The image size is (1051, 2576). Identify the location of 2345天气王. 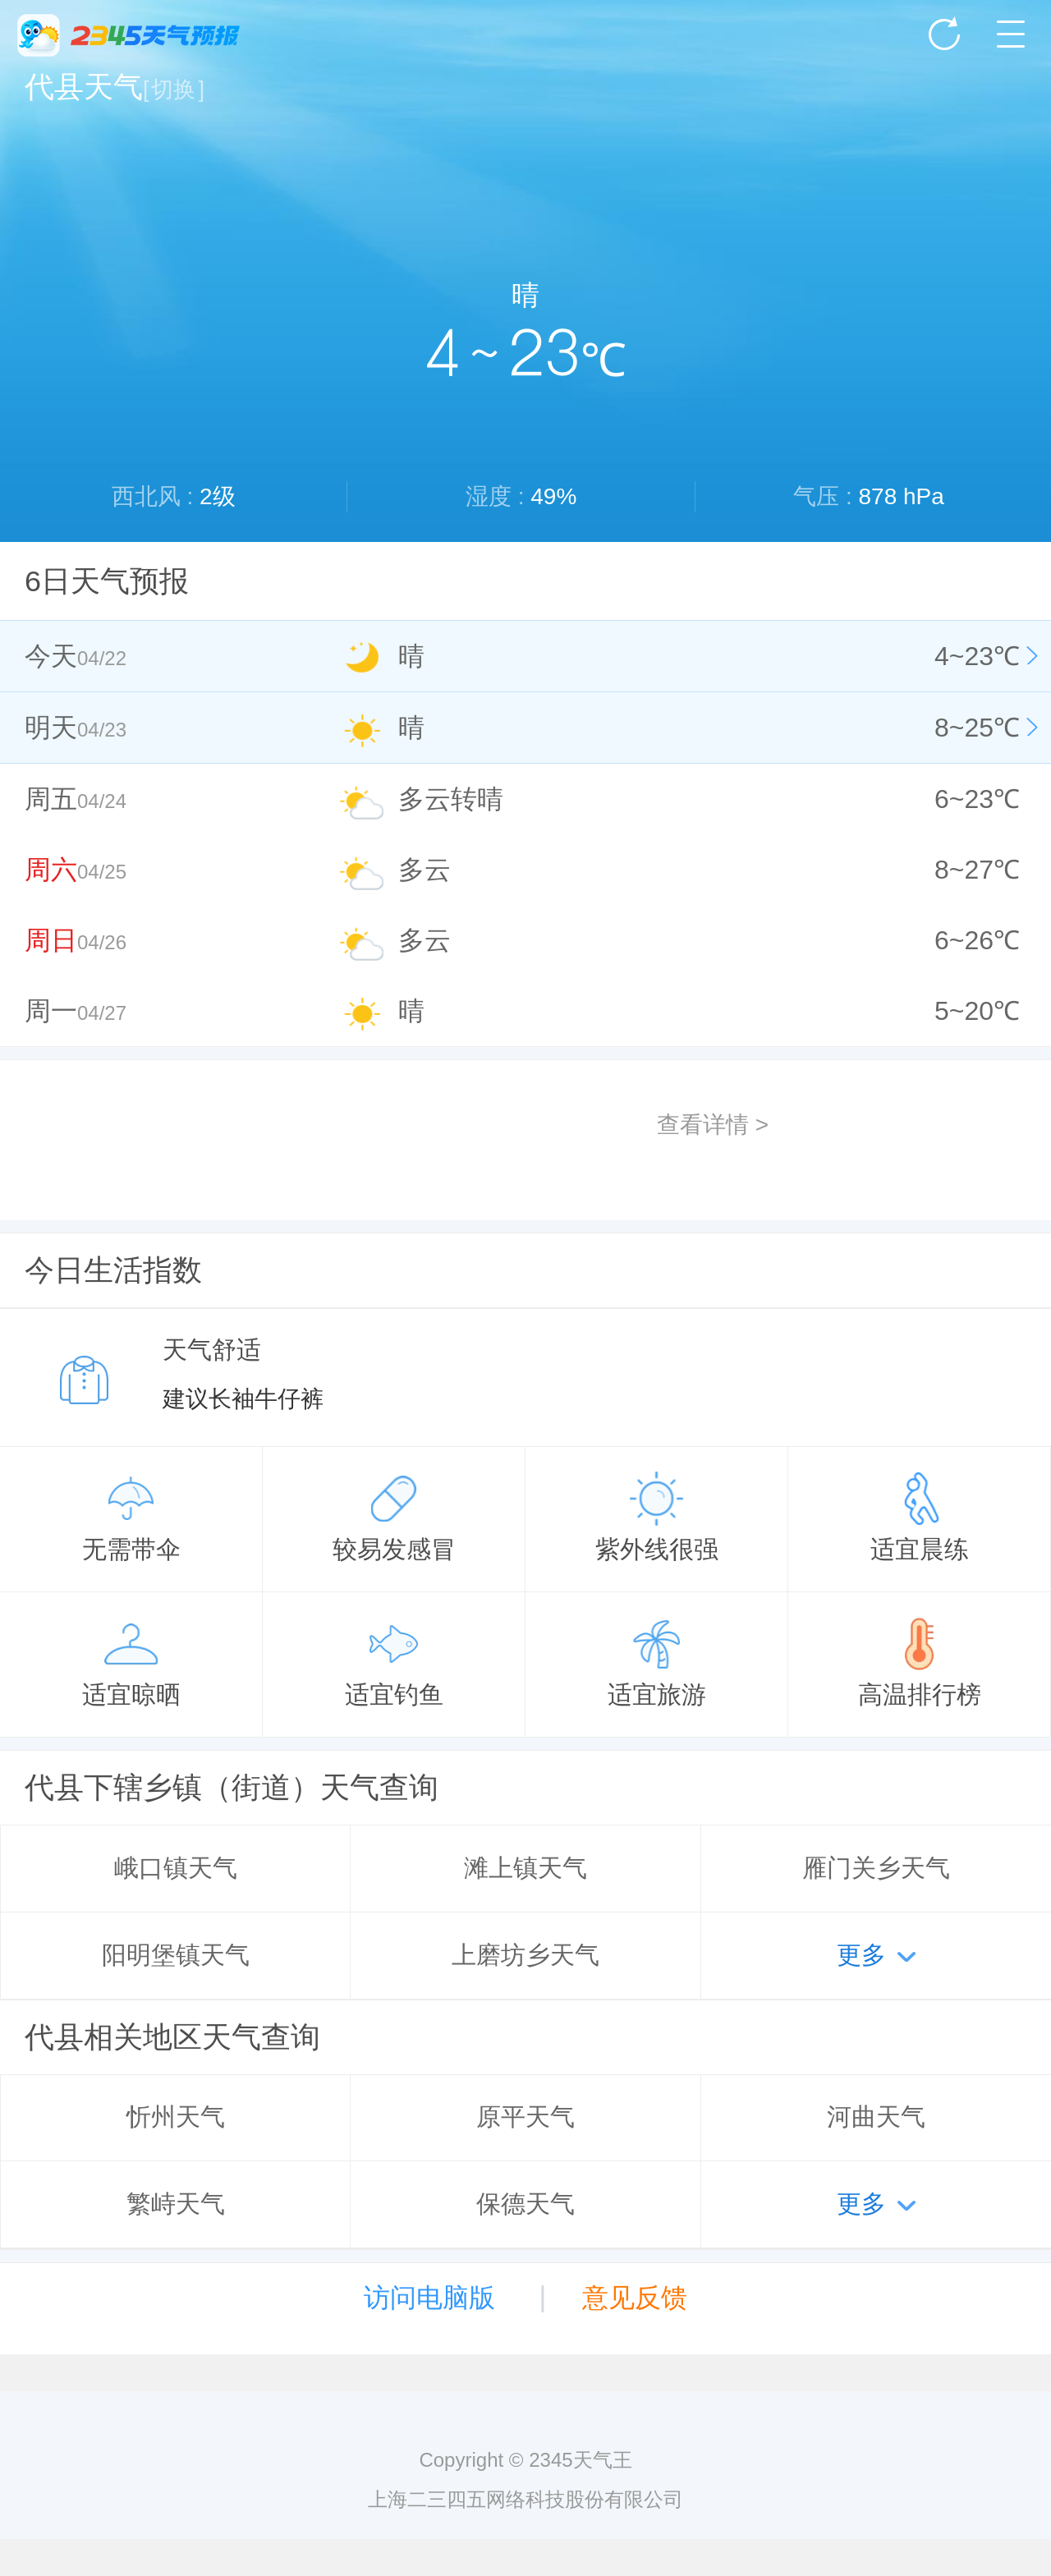
(128, 35).